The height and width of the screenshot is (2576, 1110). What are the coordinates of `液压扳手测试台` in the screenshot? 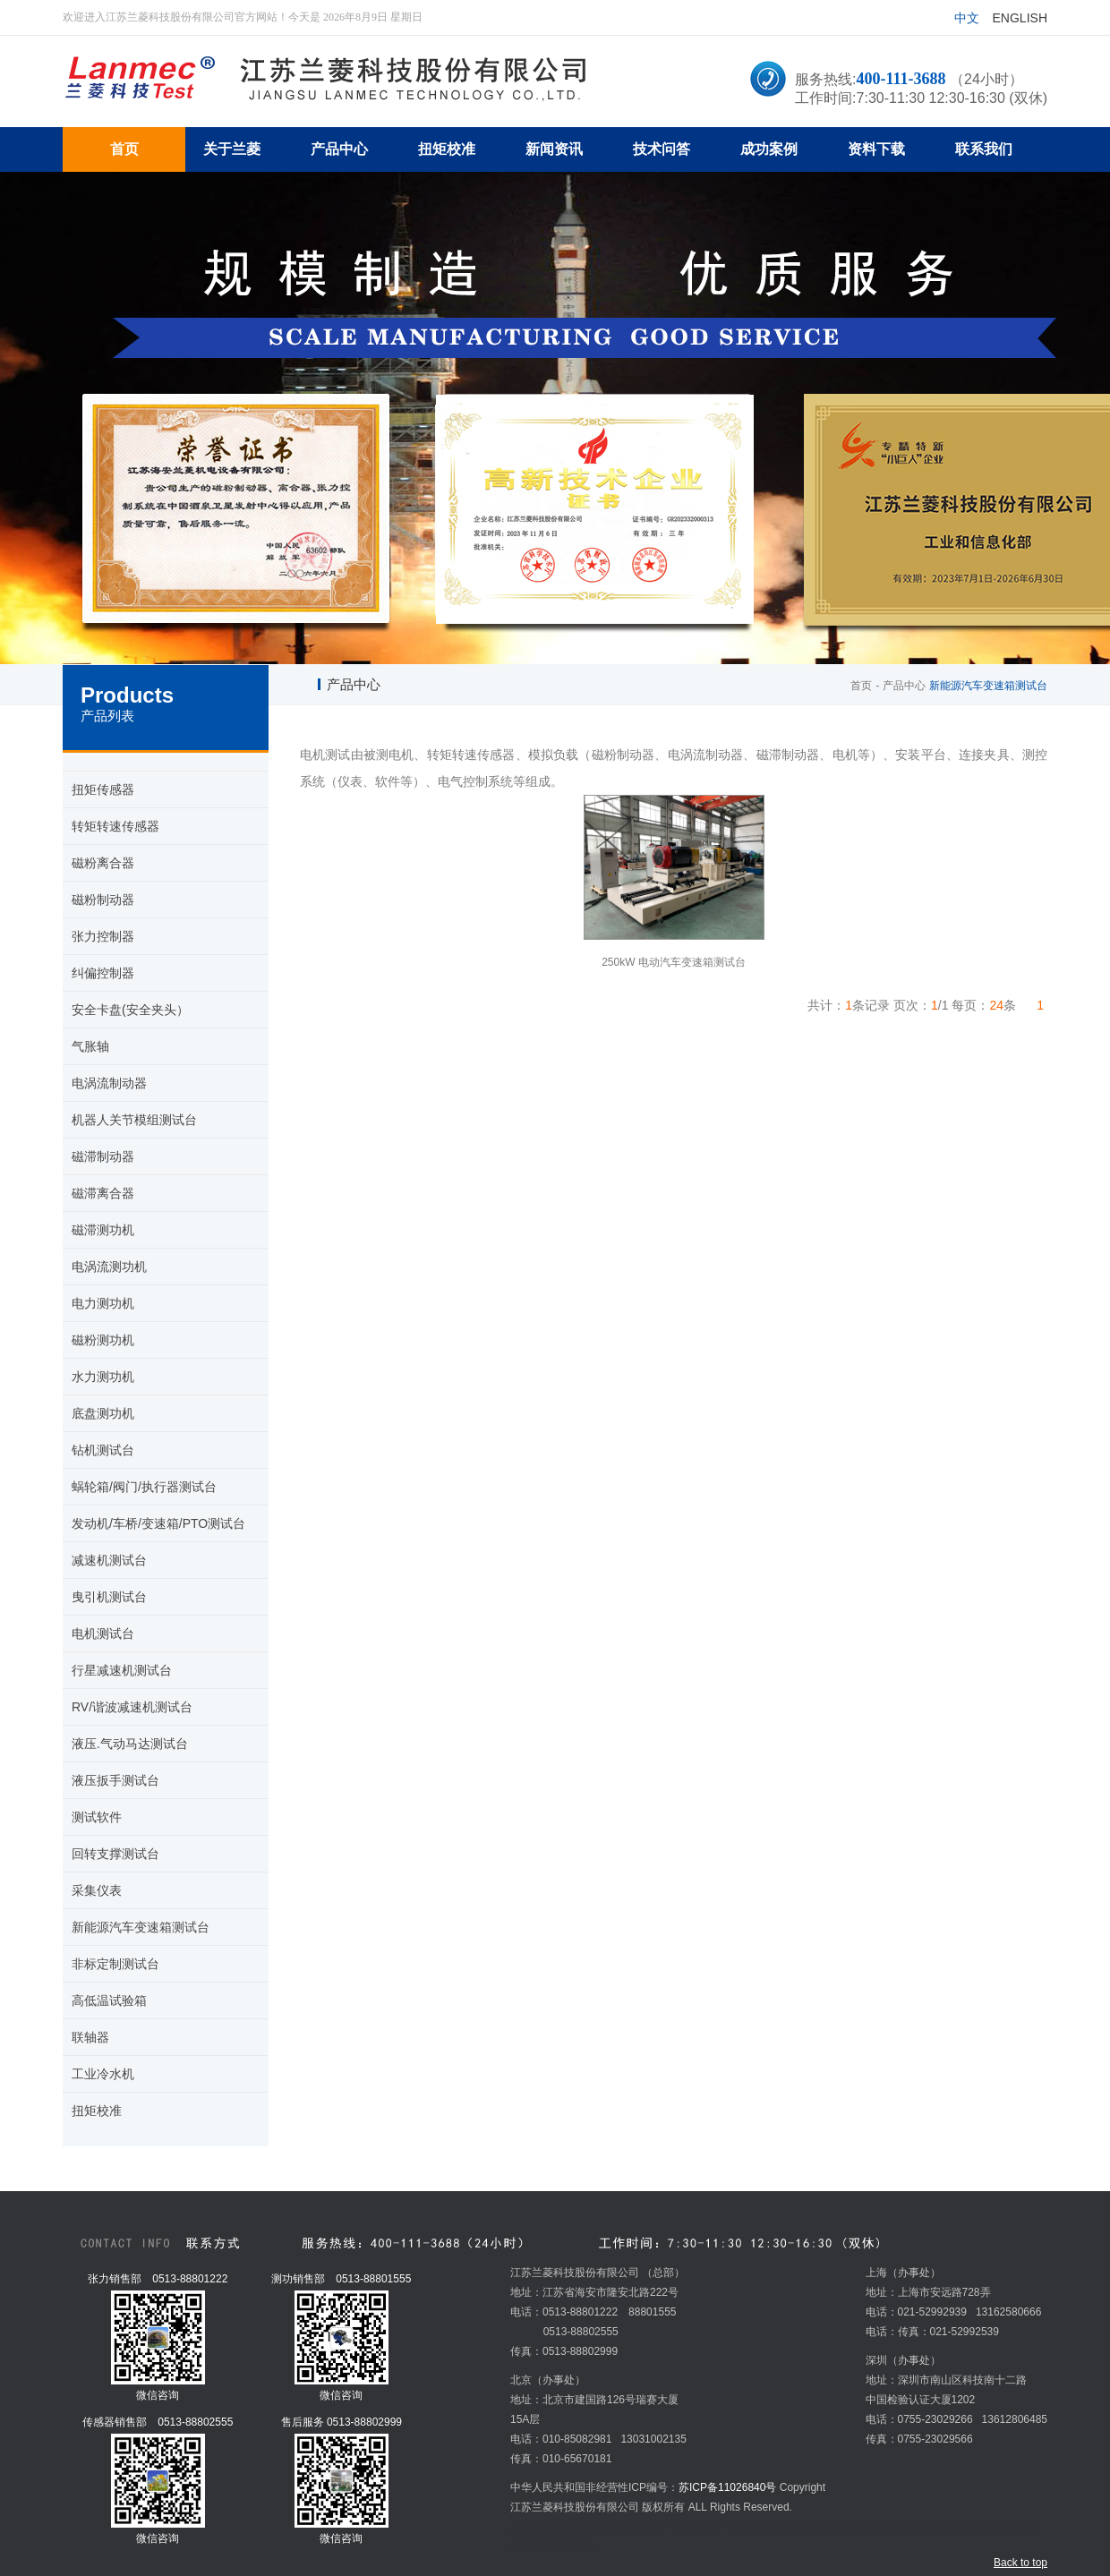 It's located at (115, 1780).